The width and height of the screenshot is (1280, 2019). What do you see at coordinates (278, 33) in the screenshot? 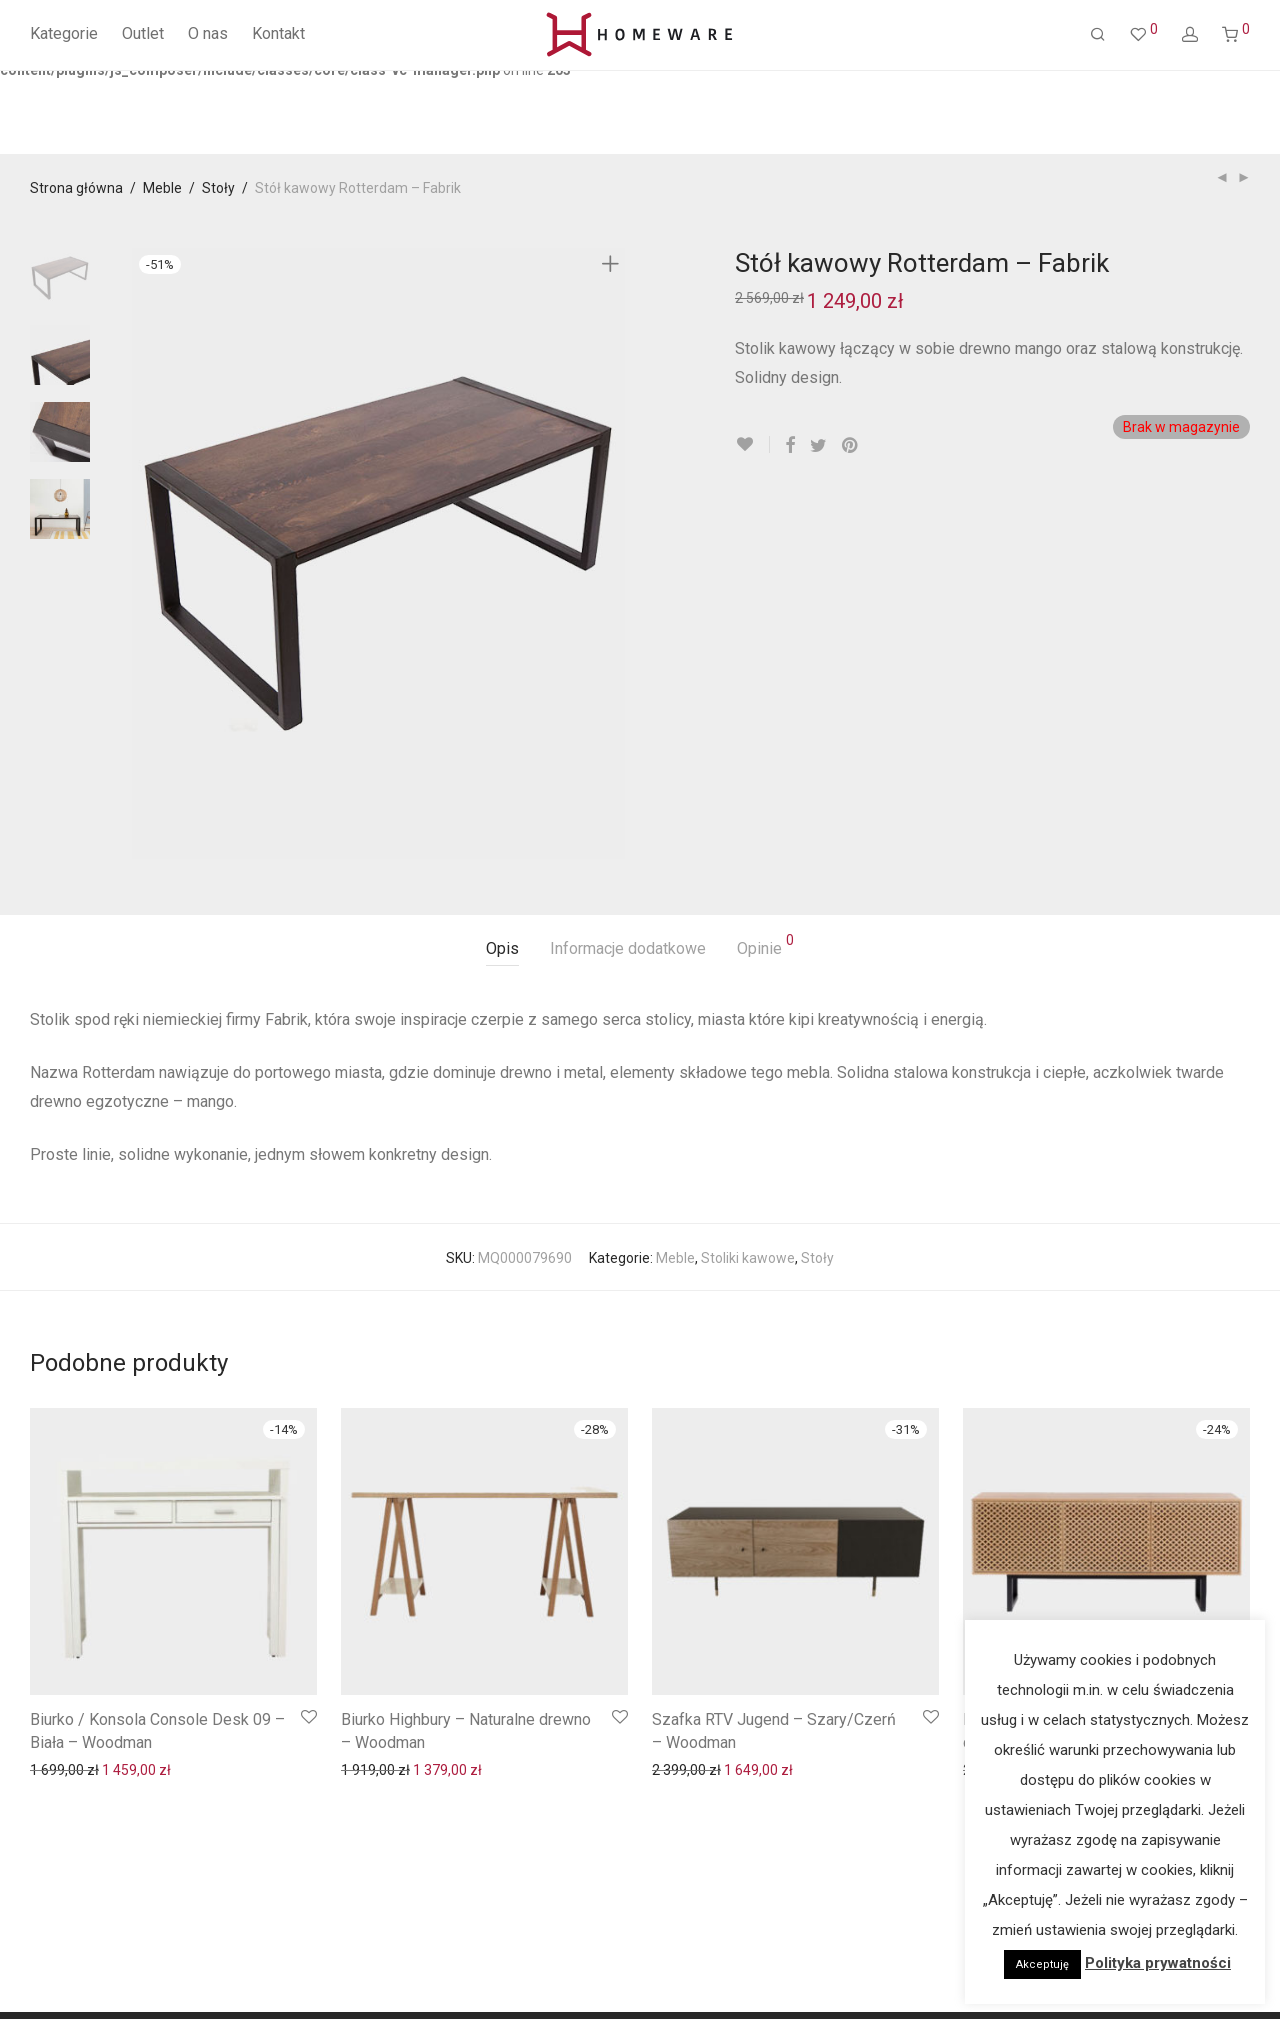
I see `Kontakt` at bounding box center [278, 33].